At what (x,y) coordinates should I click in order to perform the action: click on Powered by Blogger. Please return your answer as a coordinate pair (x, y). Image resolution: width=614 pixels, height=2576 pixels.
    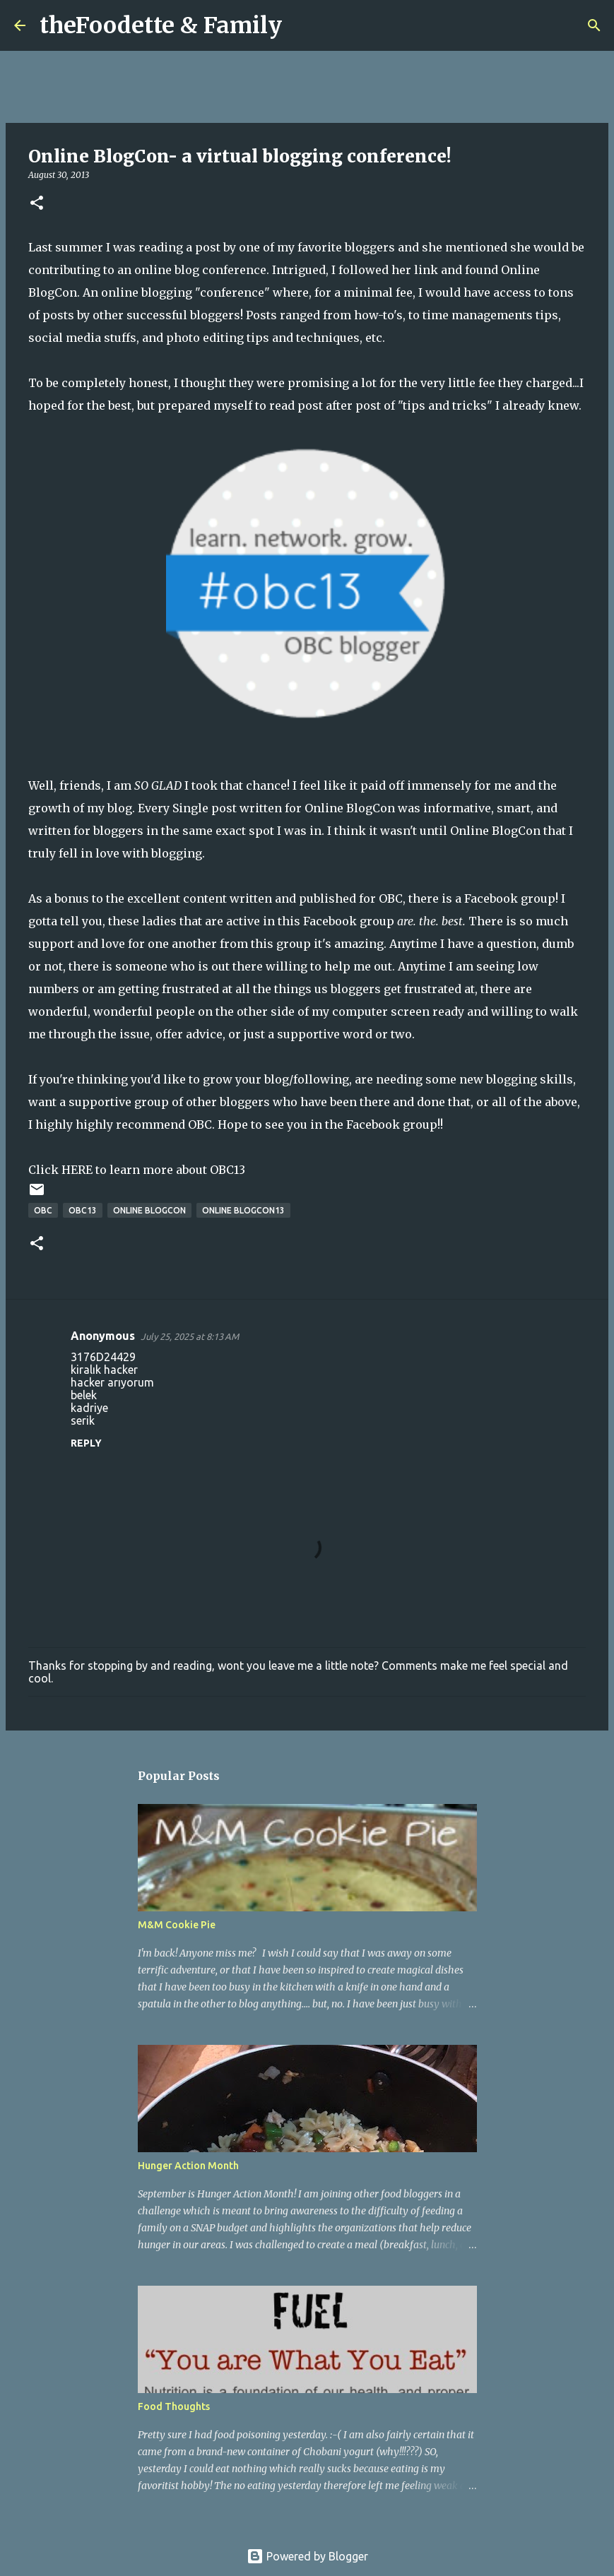
    Looking at the image, I should click on (307, 2556).